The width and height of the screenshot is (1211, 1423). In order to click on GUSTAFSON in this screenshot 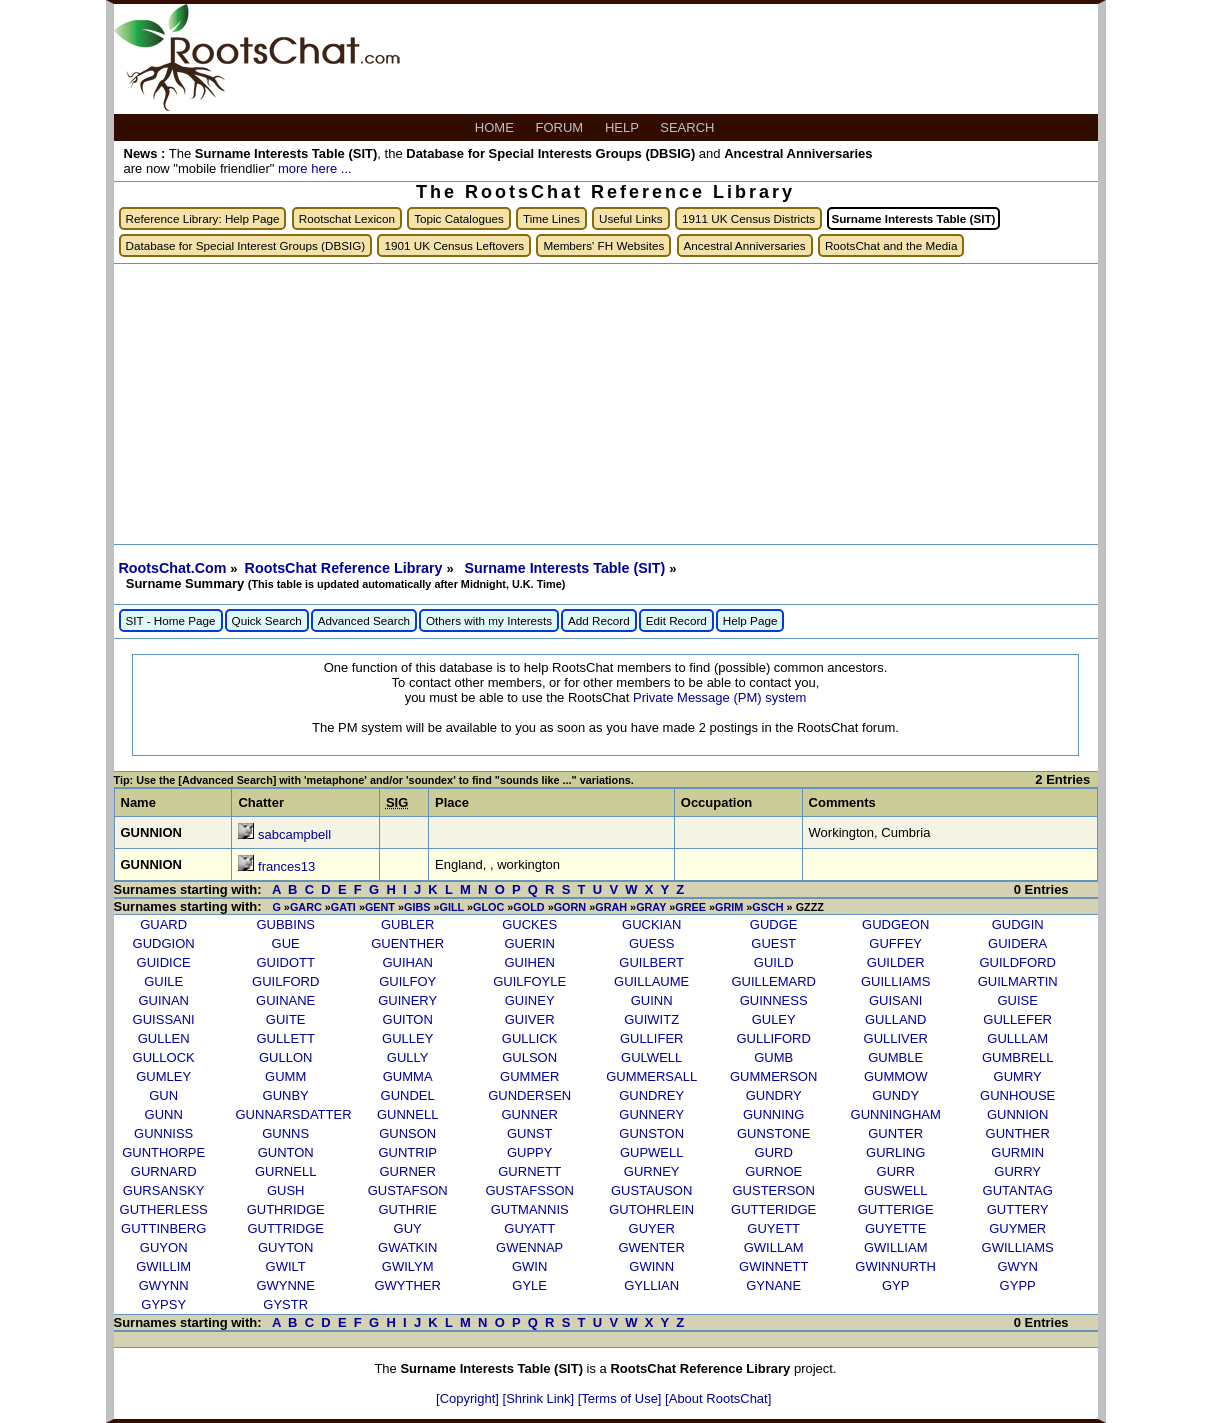, I will do `click(408, 1190)`.